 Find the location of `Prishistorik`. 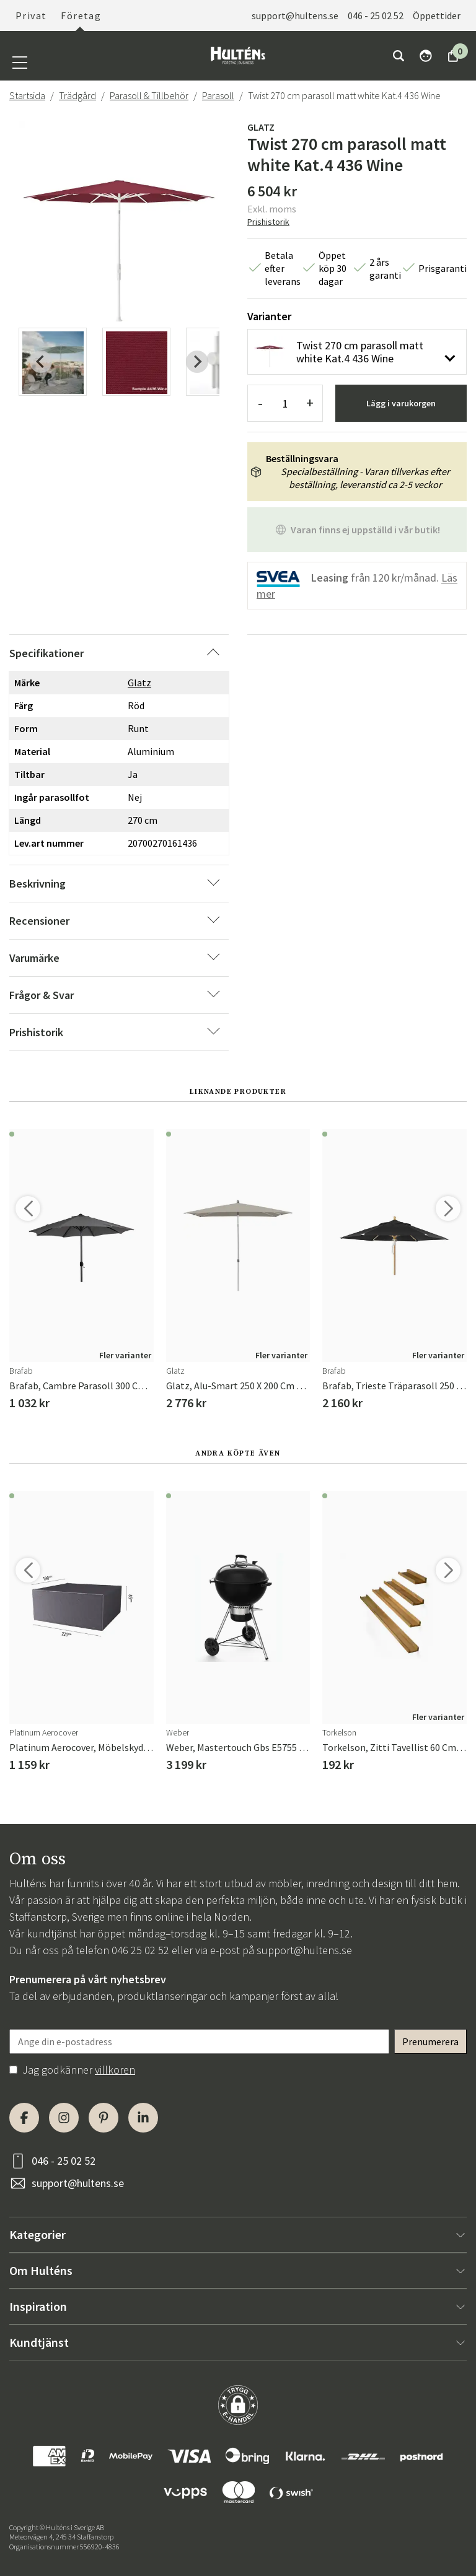

Prishistorik is located at coordinates (268, 221).